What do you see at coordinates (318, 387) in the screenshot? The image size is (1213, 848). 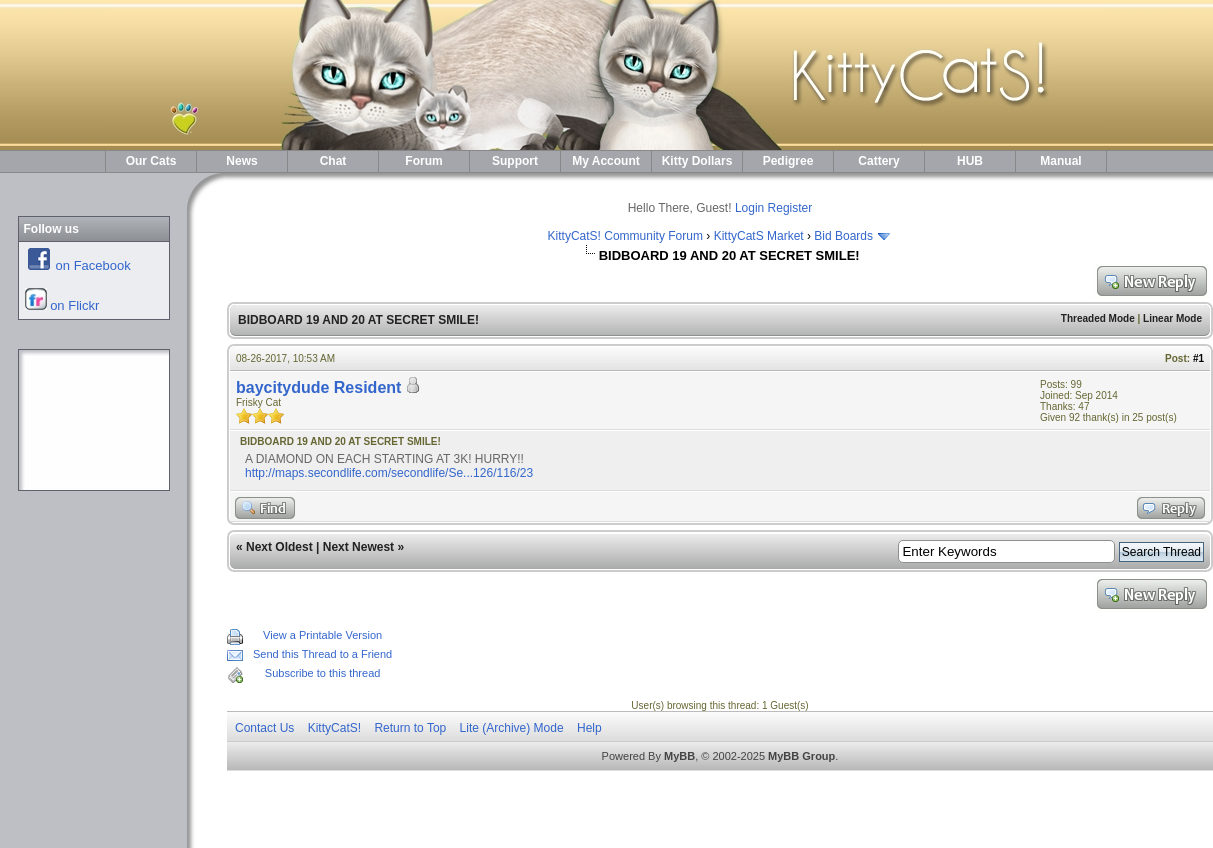 I see `baycitydude Resident` at bounding box center [318, 387].